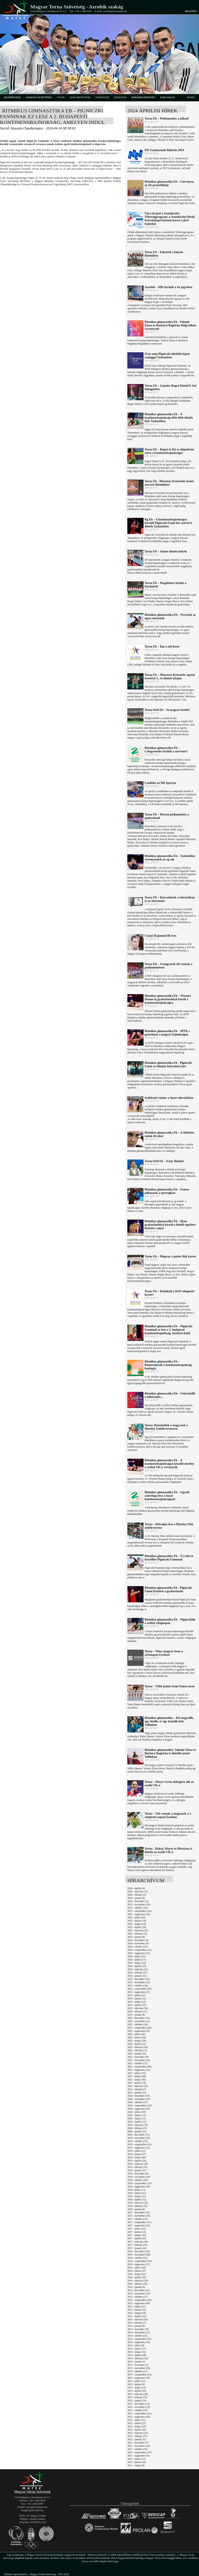 The height and width of the screenshot is (2576, 199). Describe the element at coordinates (136, 2381) in the screenshot. I see `2013 - július (11)` at that location.